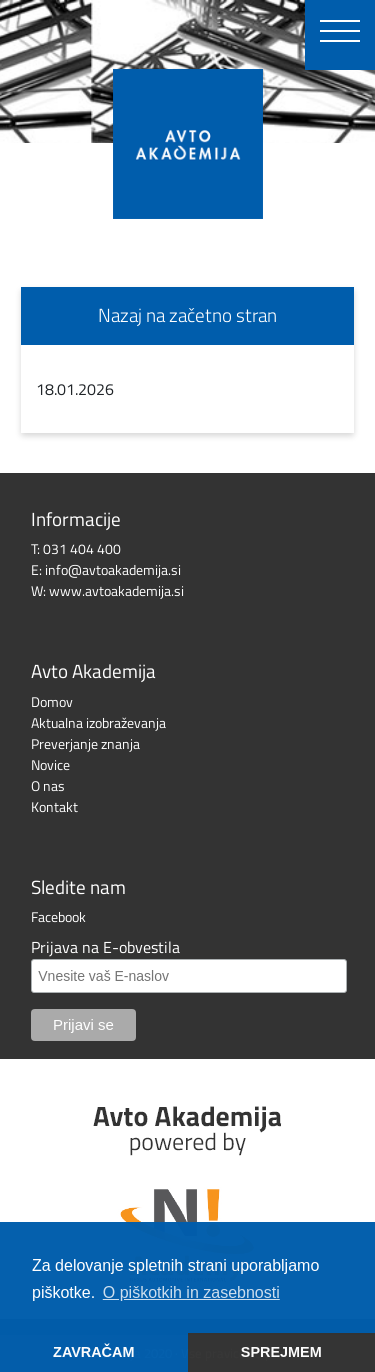  Describe the element at coordinates (58, 916) in the screenshot. I see `Facebook` at that location.